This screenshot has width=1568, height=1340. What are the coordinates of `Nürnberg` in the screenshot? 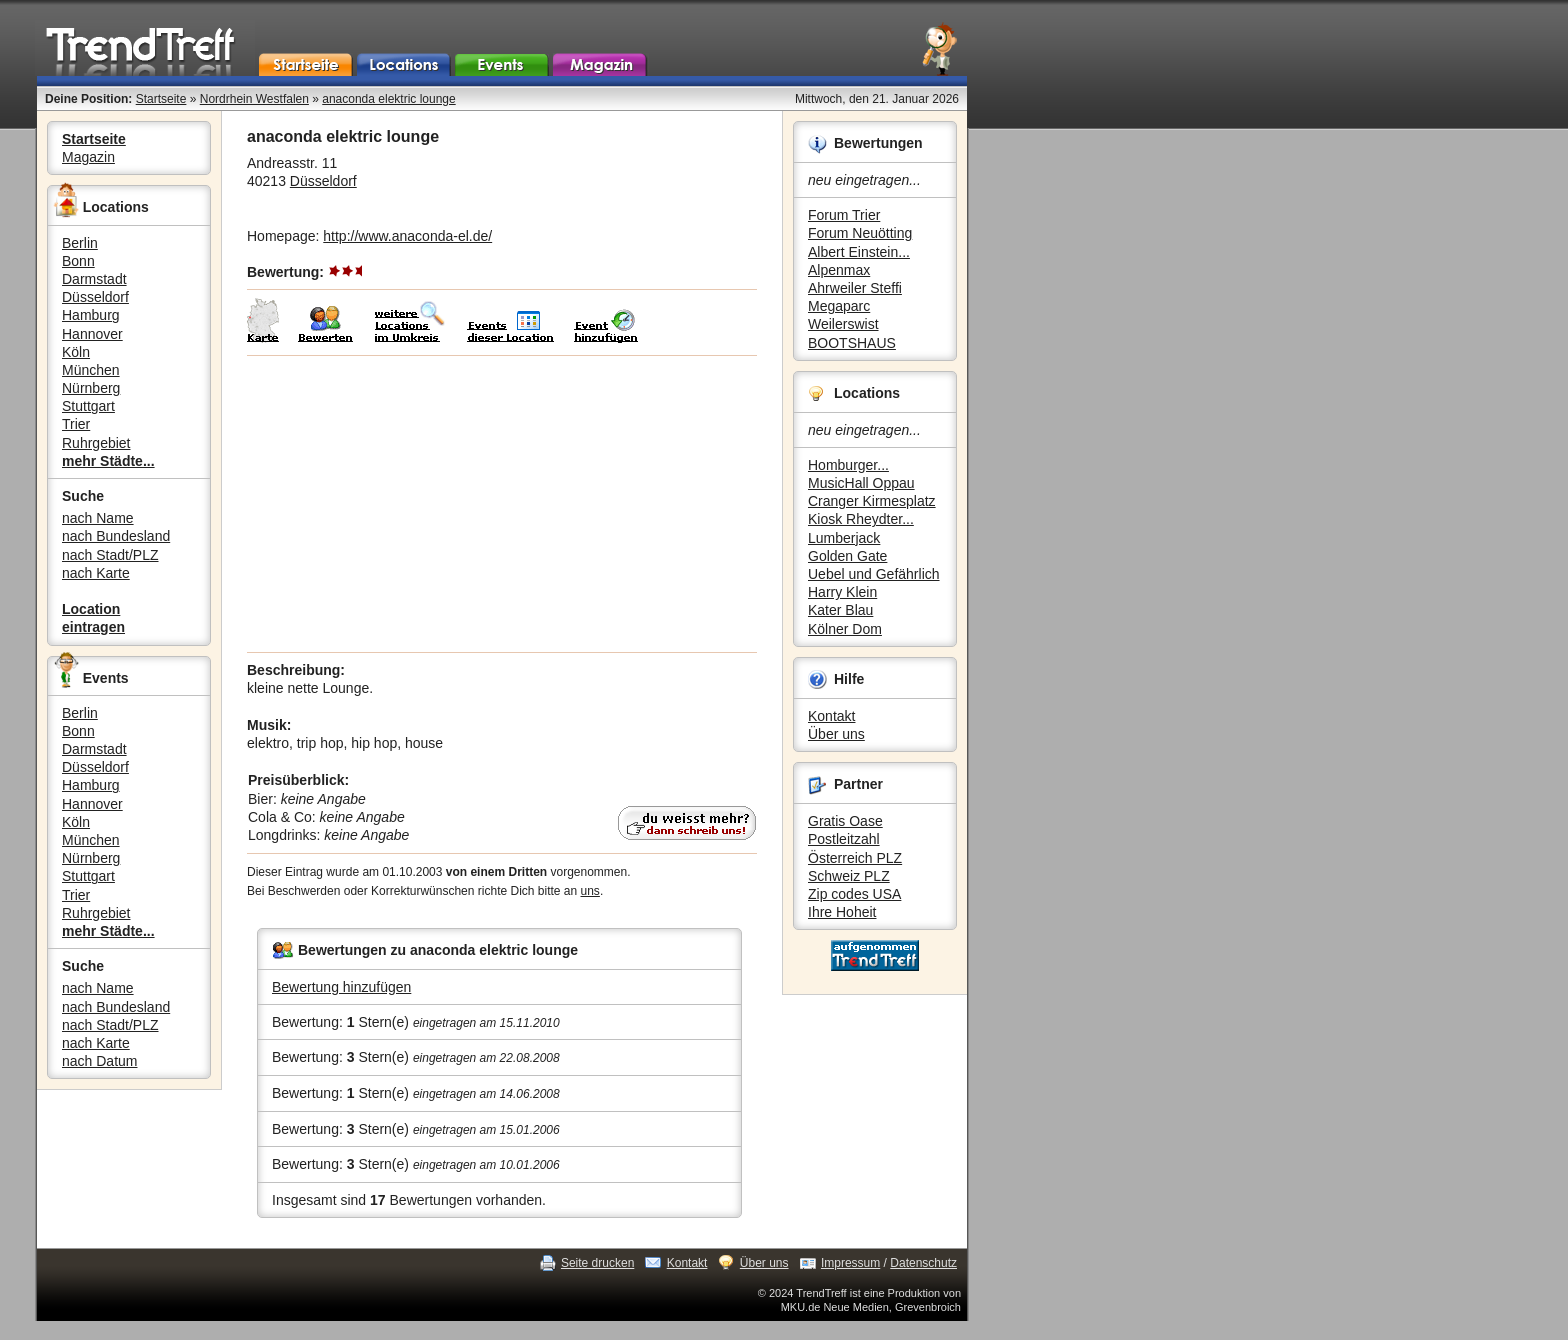 It's located at (91, 388).